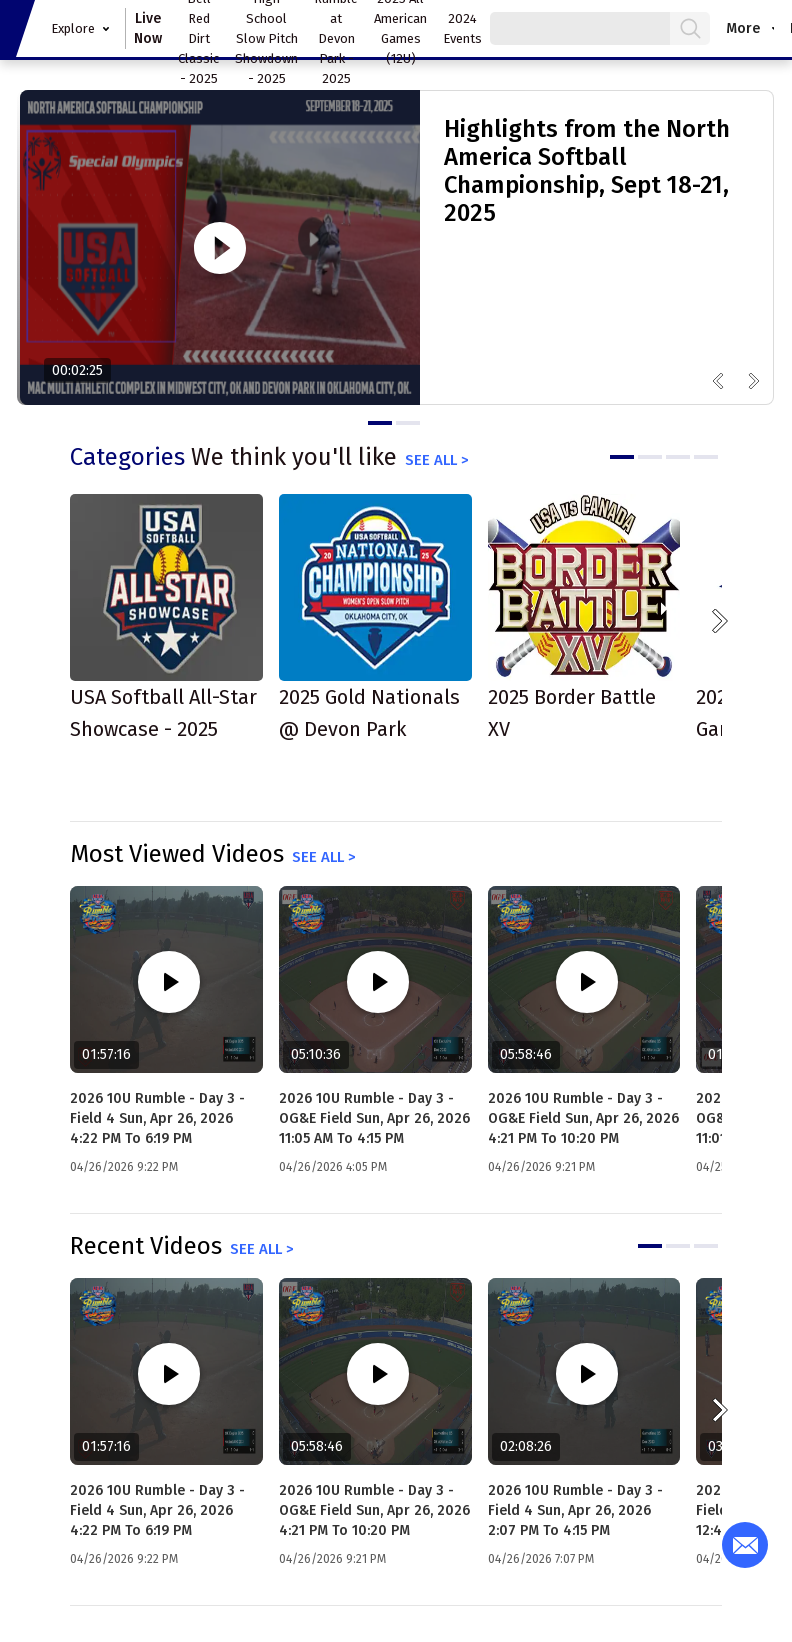 Image resolution: width=792 pixels, height=1642 pixels. I want to click on 2026 10U Rumble - Day 3 - Field 4 Sun, Apr 26, 2026 2:07 PM to 4:15 PM, so click(575, 1510).